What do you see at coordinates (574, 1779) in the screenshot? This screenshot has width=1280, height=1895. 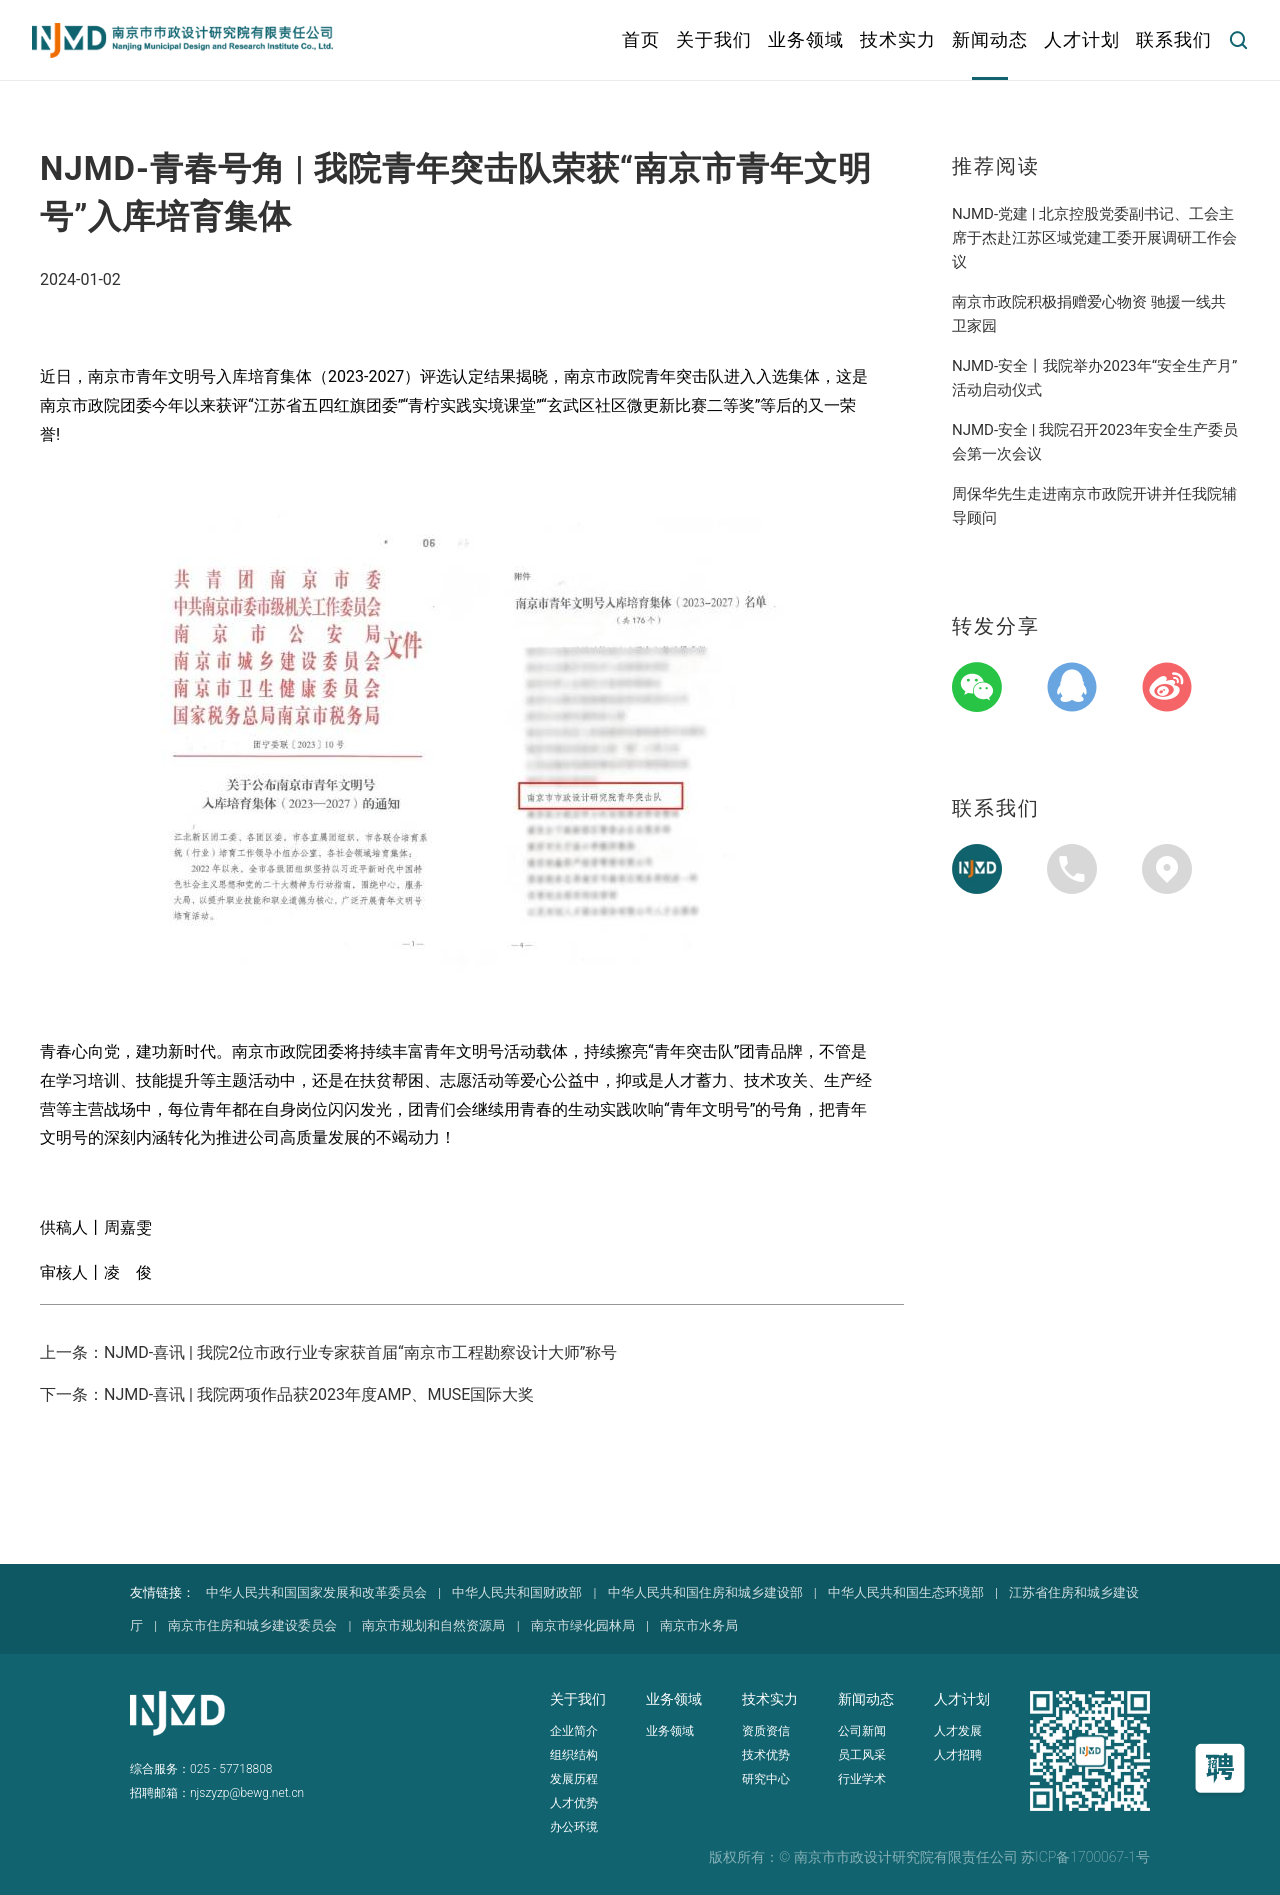 I see `发展历程` at bounding box center [574, 1779].